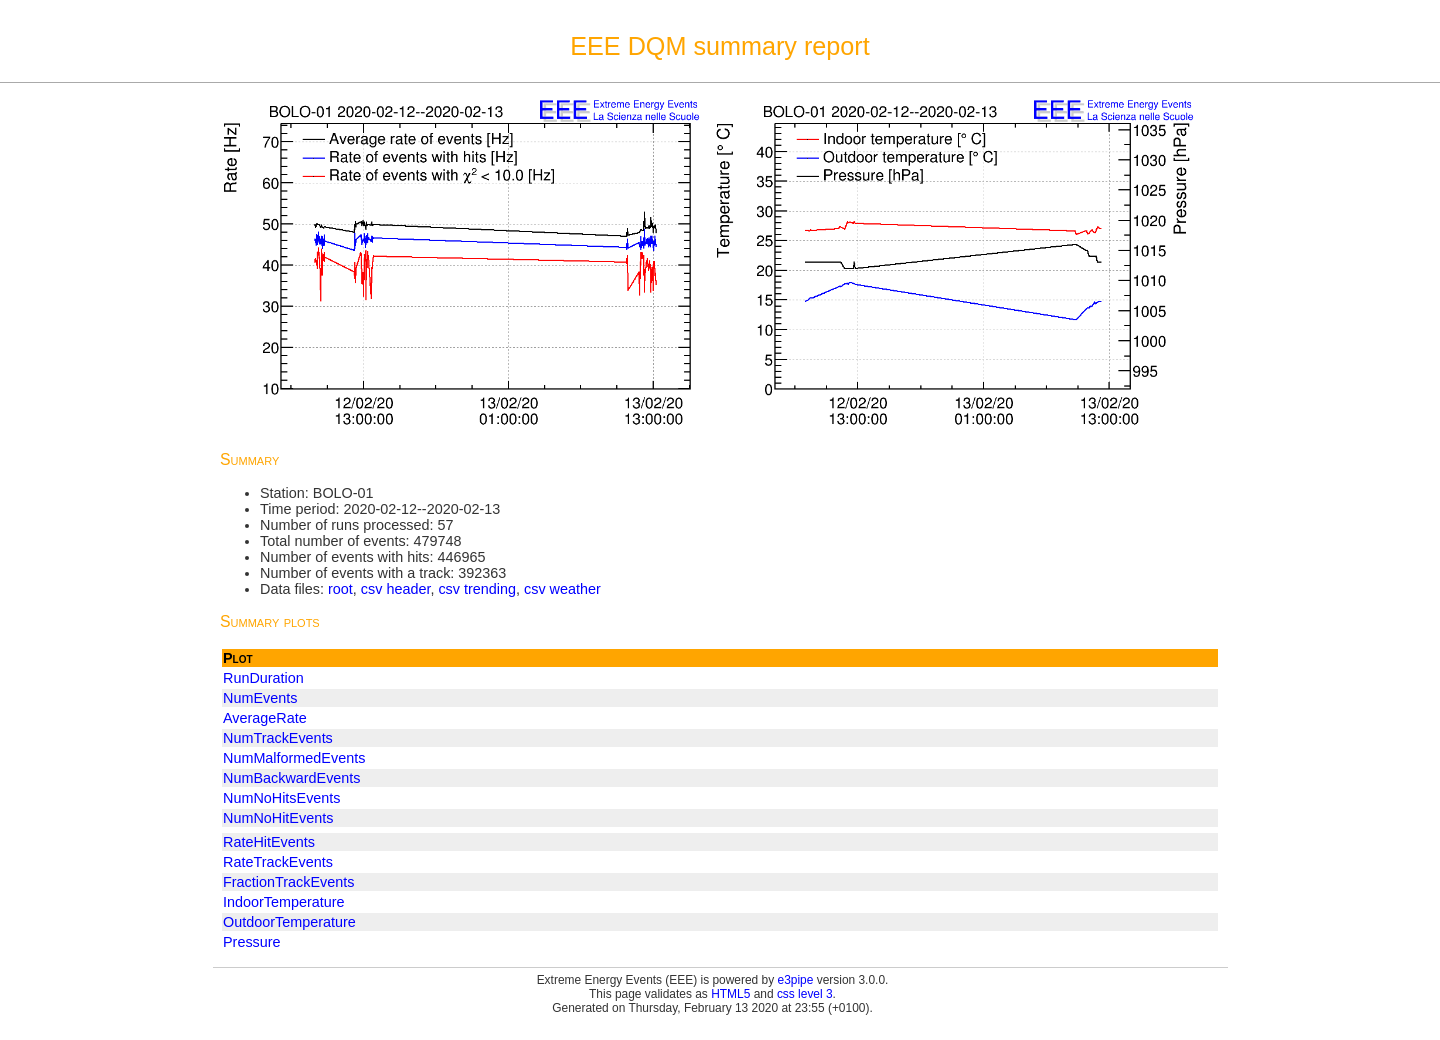 This screenshot has height=1040, width=1440. I want to click on NumNoHitEvents, so click(278, 818).